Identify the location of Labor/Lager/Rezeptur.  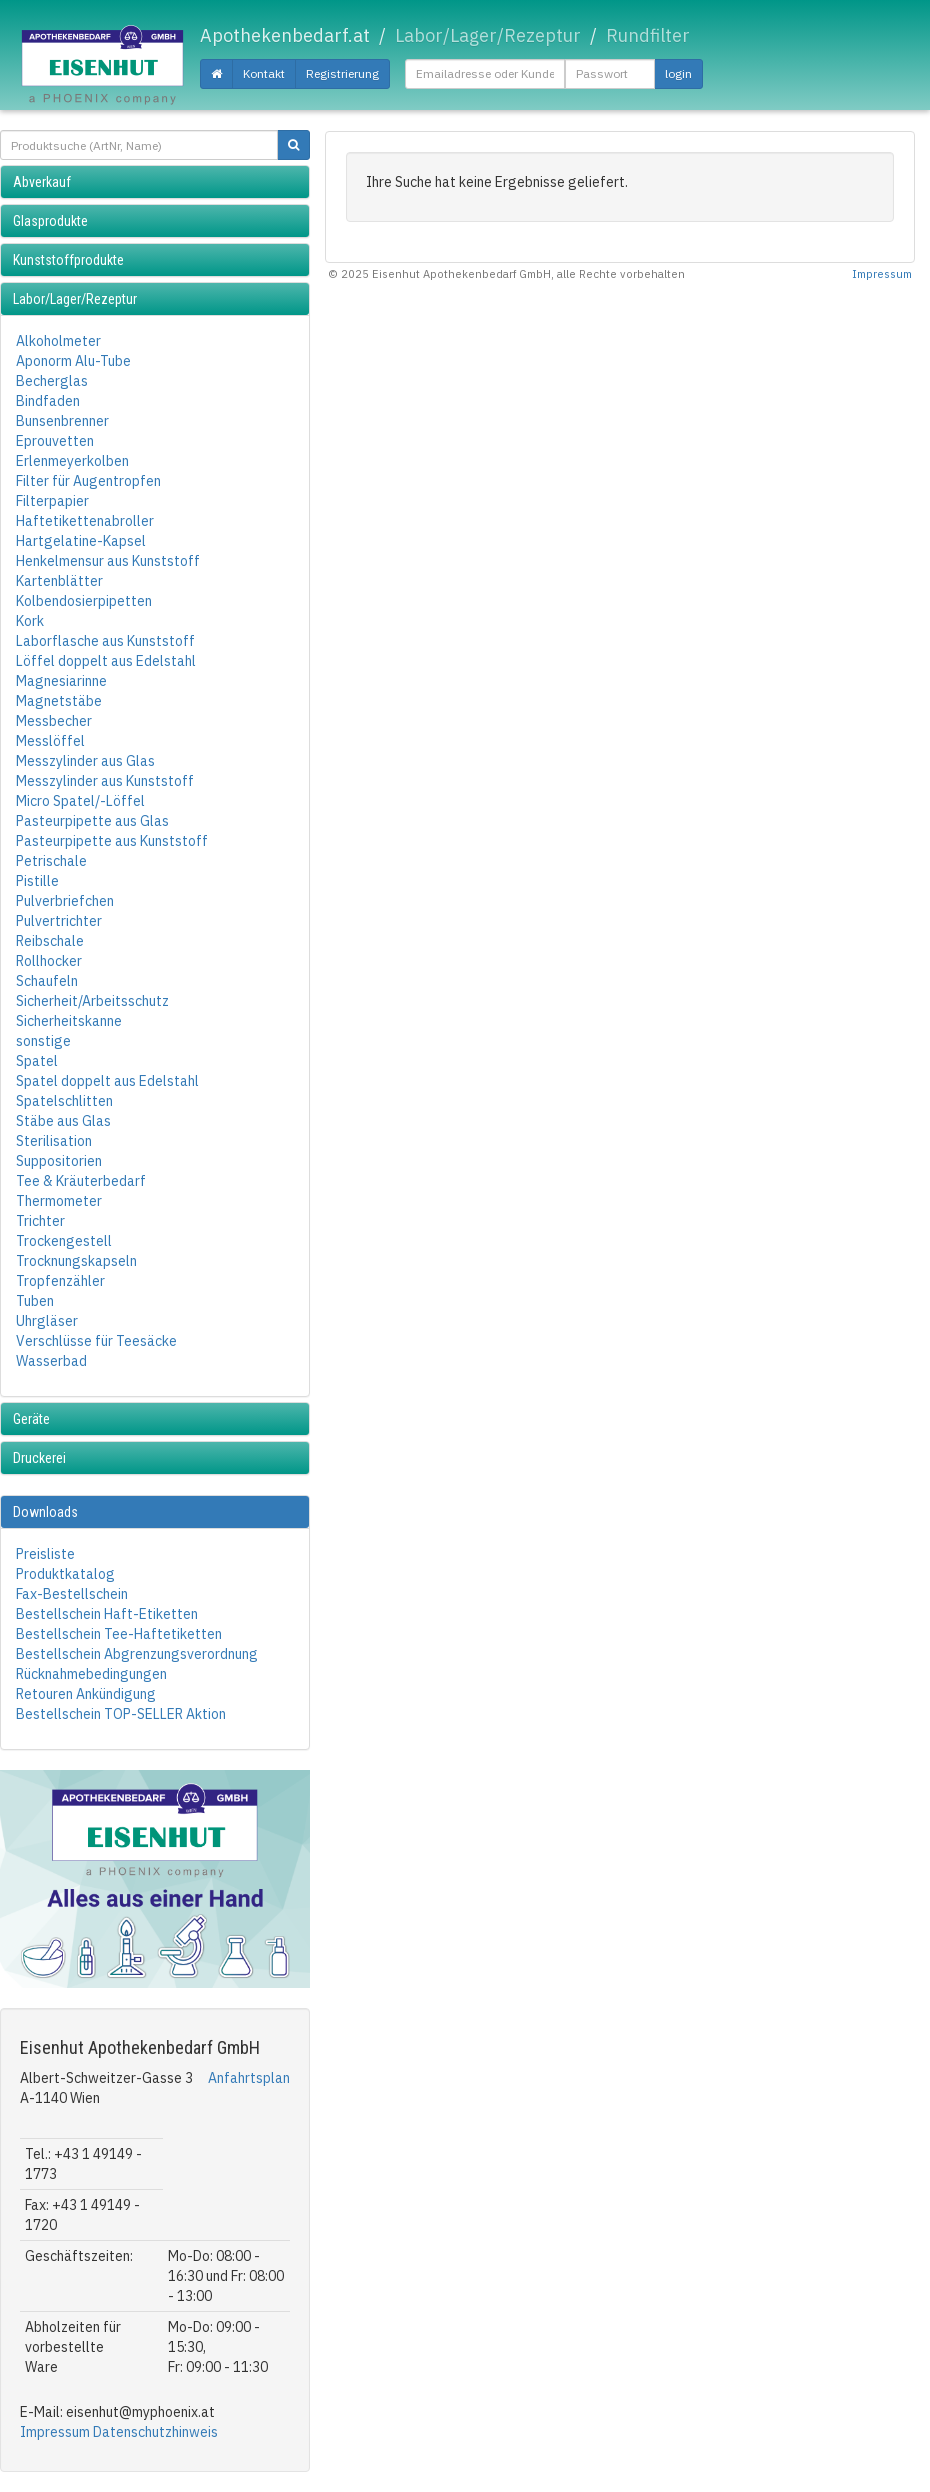
(75, 299).